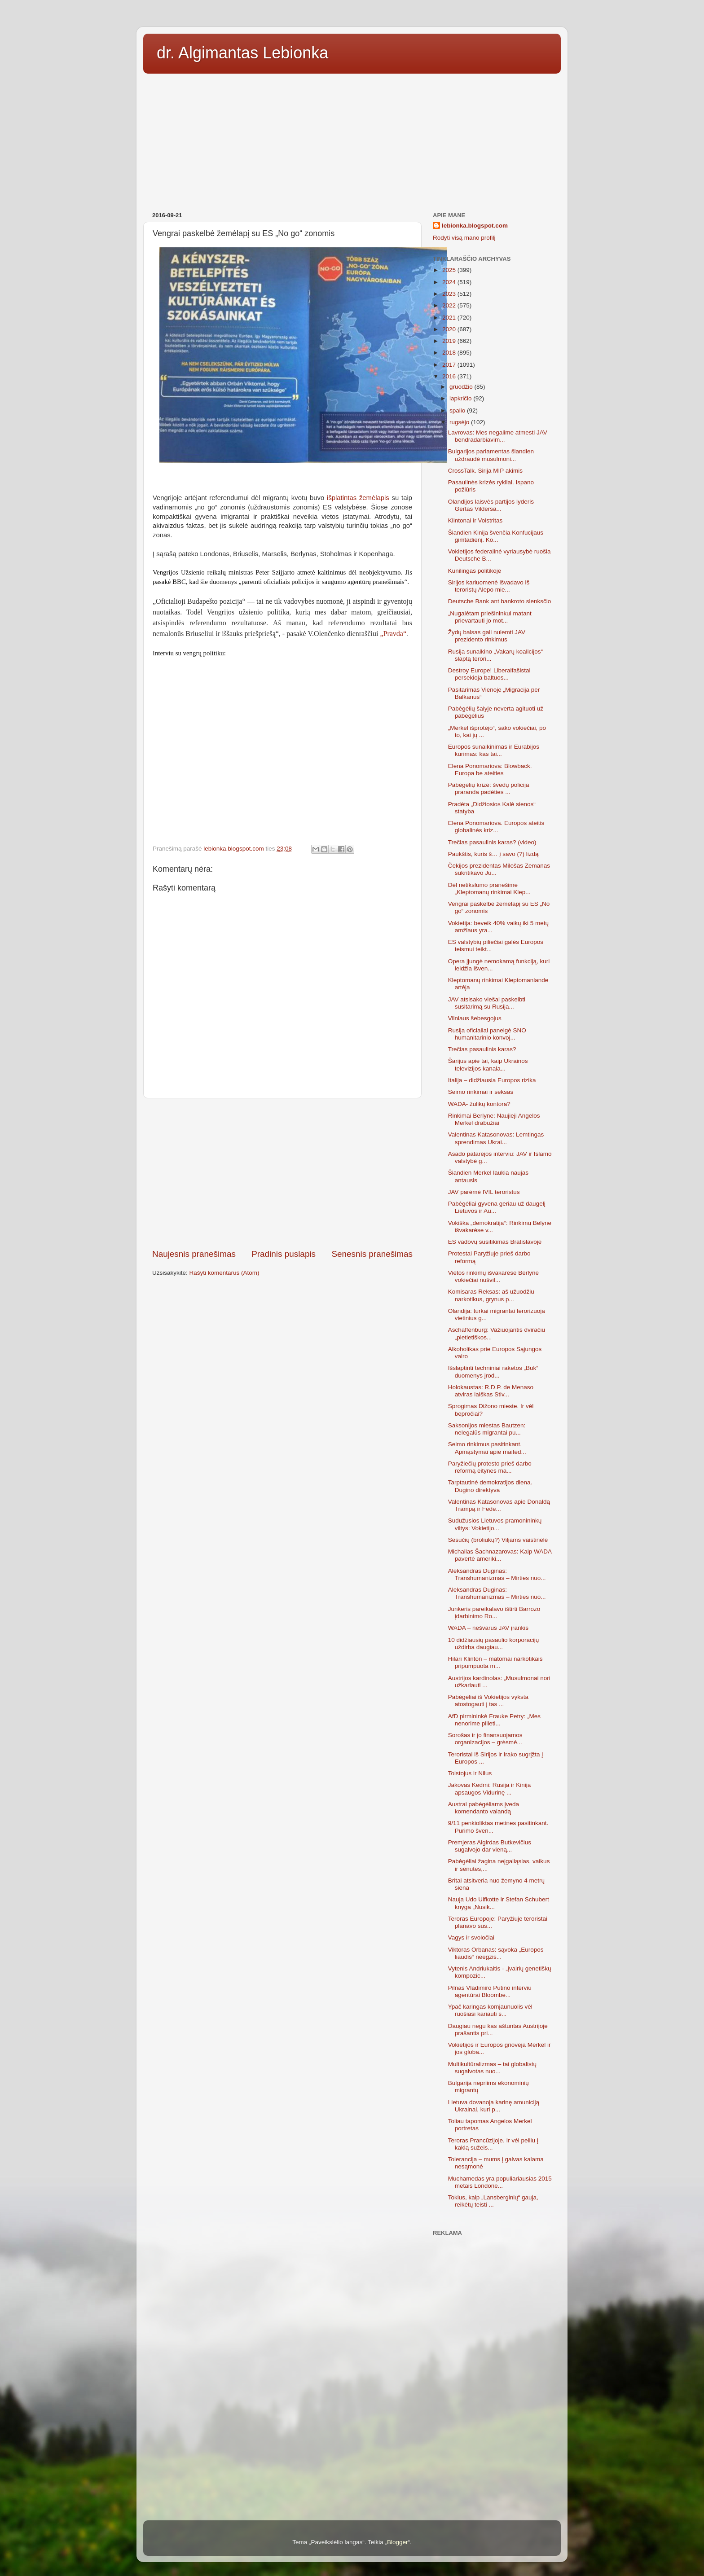 The image size is (704, 2576). I want to click on Muchamedas yra populiariausias 2015 metais Londone..., so click(500, 2182).